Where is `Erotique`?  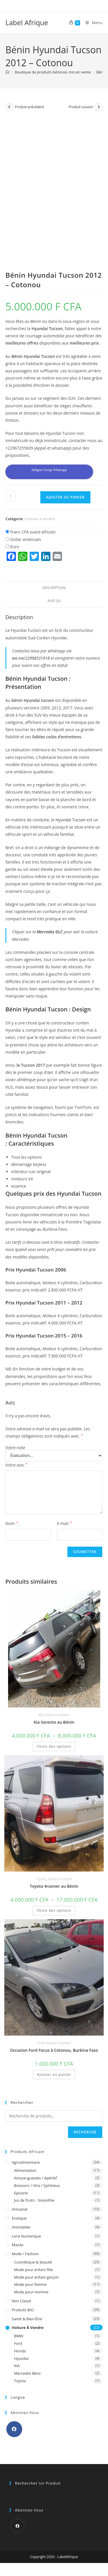 Erotique is located at coordinates (19, 2218).